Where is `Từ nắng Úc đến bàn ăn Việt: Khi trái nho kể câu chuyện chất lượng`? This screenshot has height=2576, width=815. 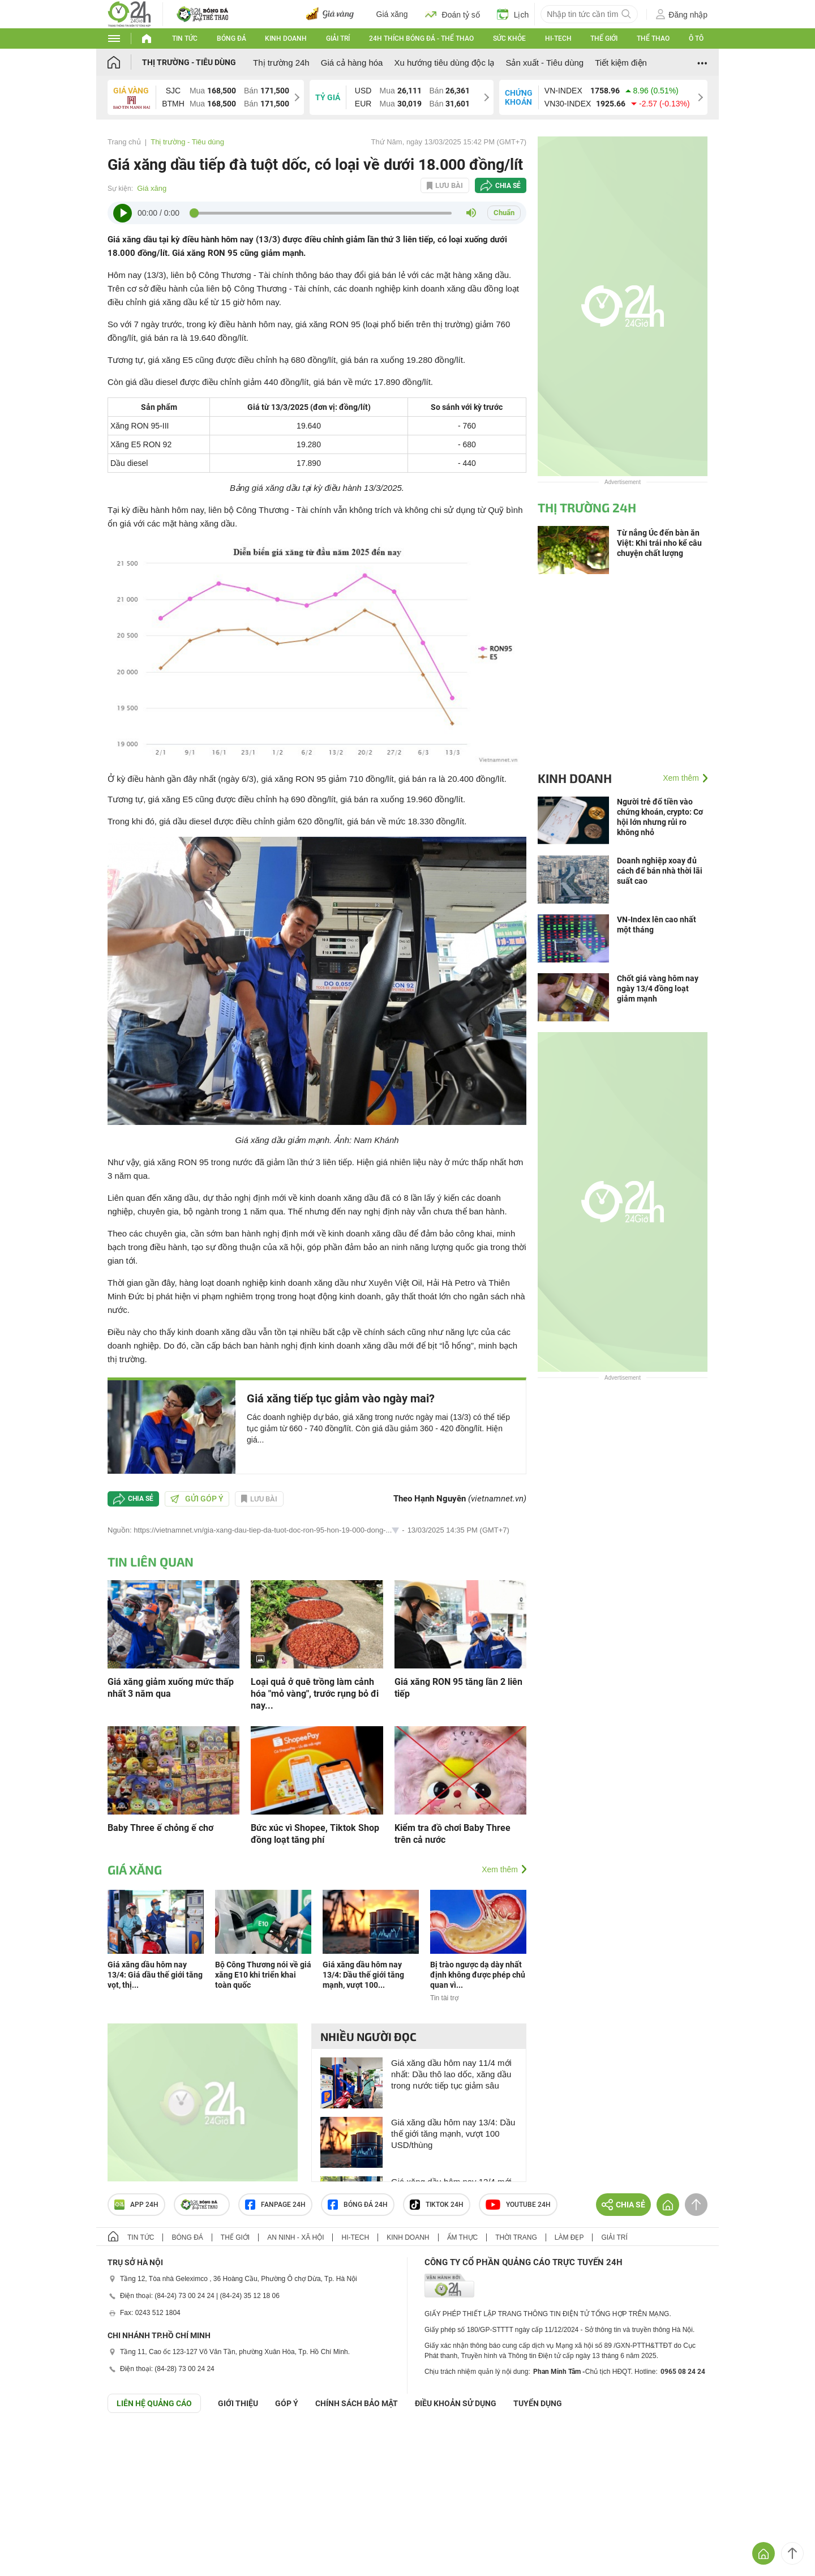
Từ nắng Úc đến bàn ăn Việt: Khi trái nho kể câu chuyện chất lượng is located at coordinates (659, 543).